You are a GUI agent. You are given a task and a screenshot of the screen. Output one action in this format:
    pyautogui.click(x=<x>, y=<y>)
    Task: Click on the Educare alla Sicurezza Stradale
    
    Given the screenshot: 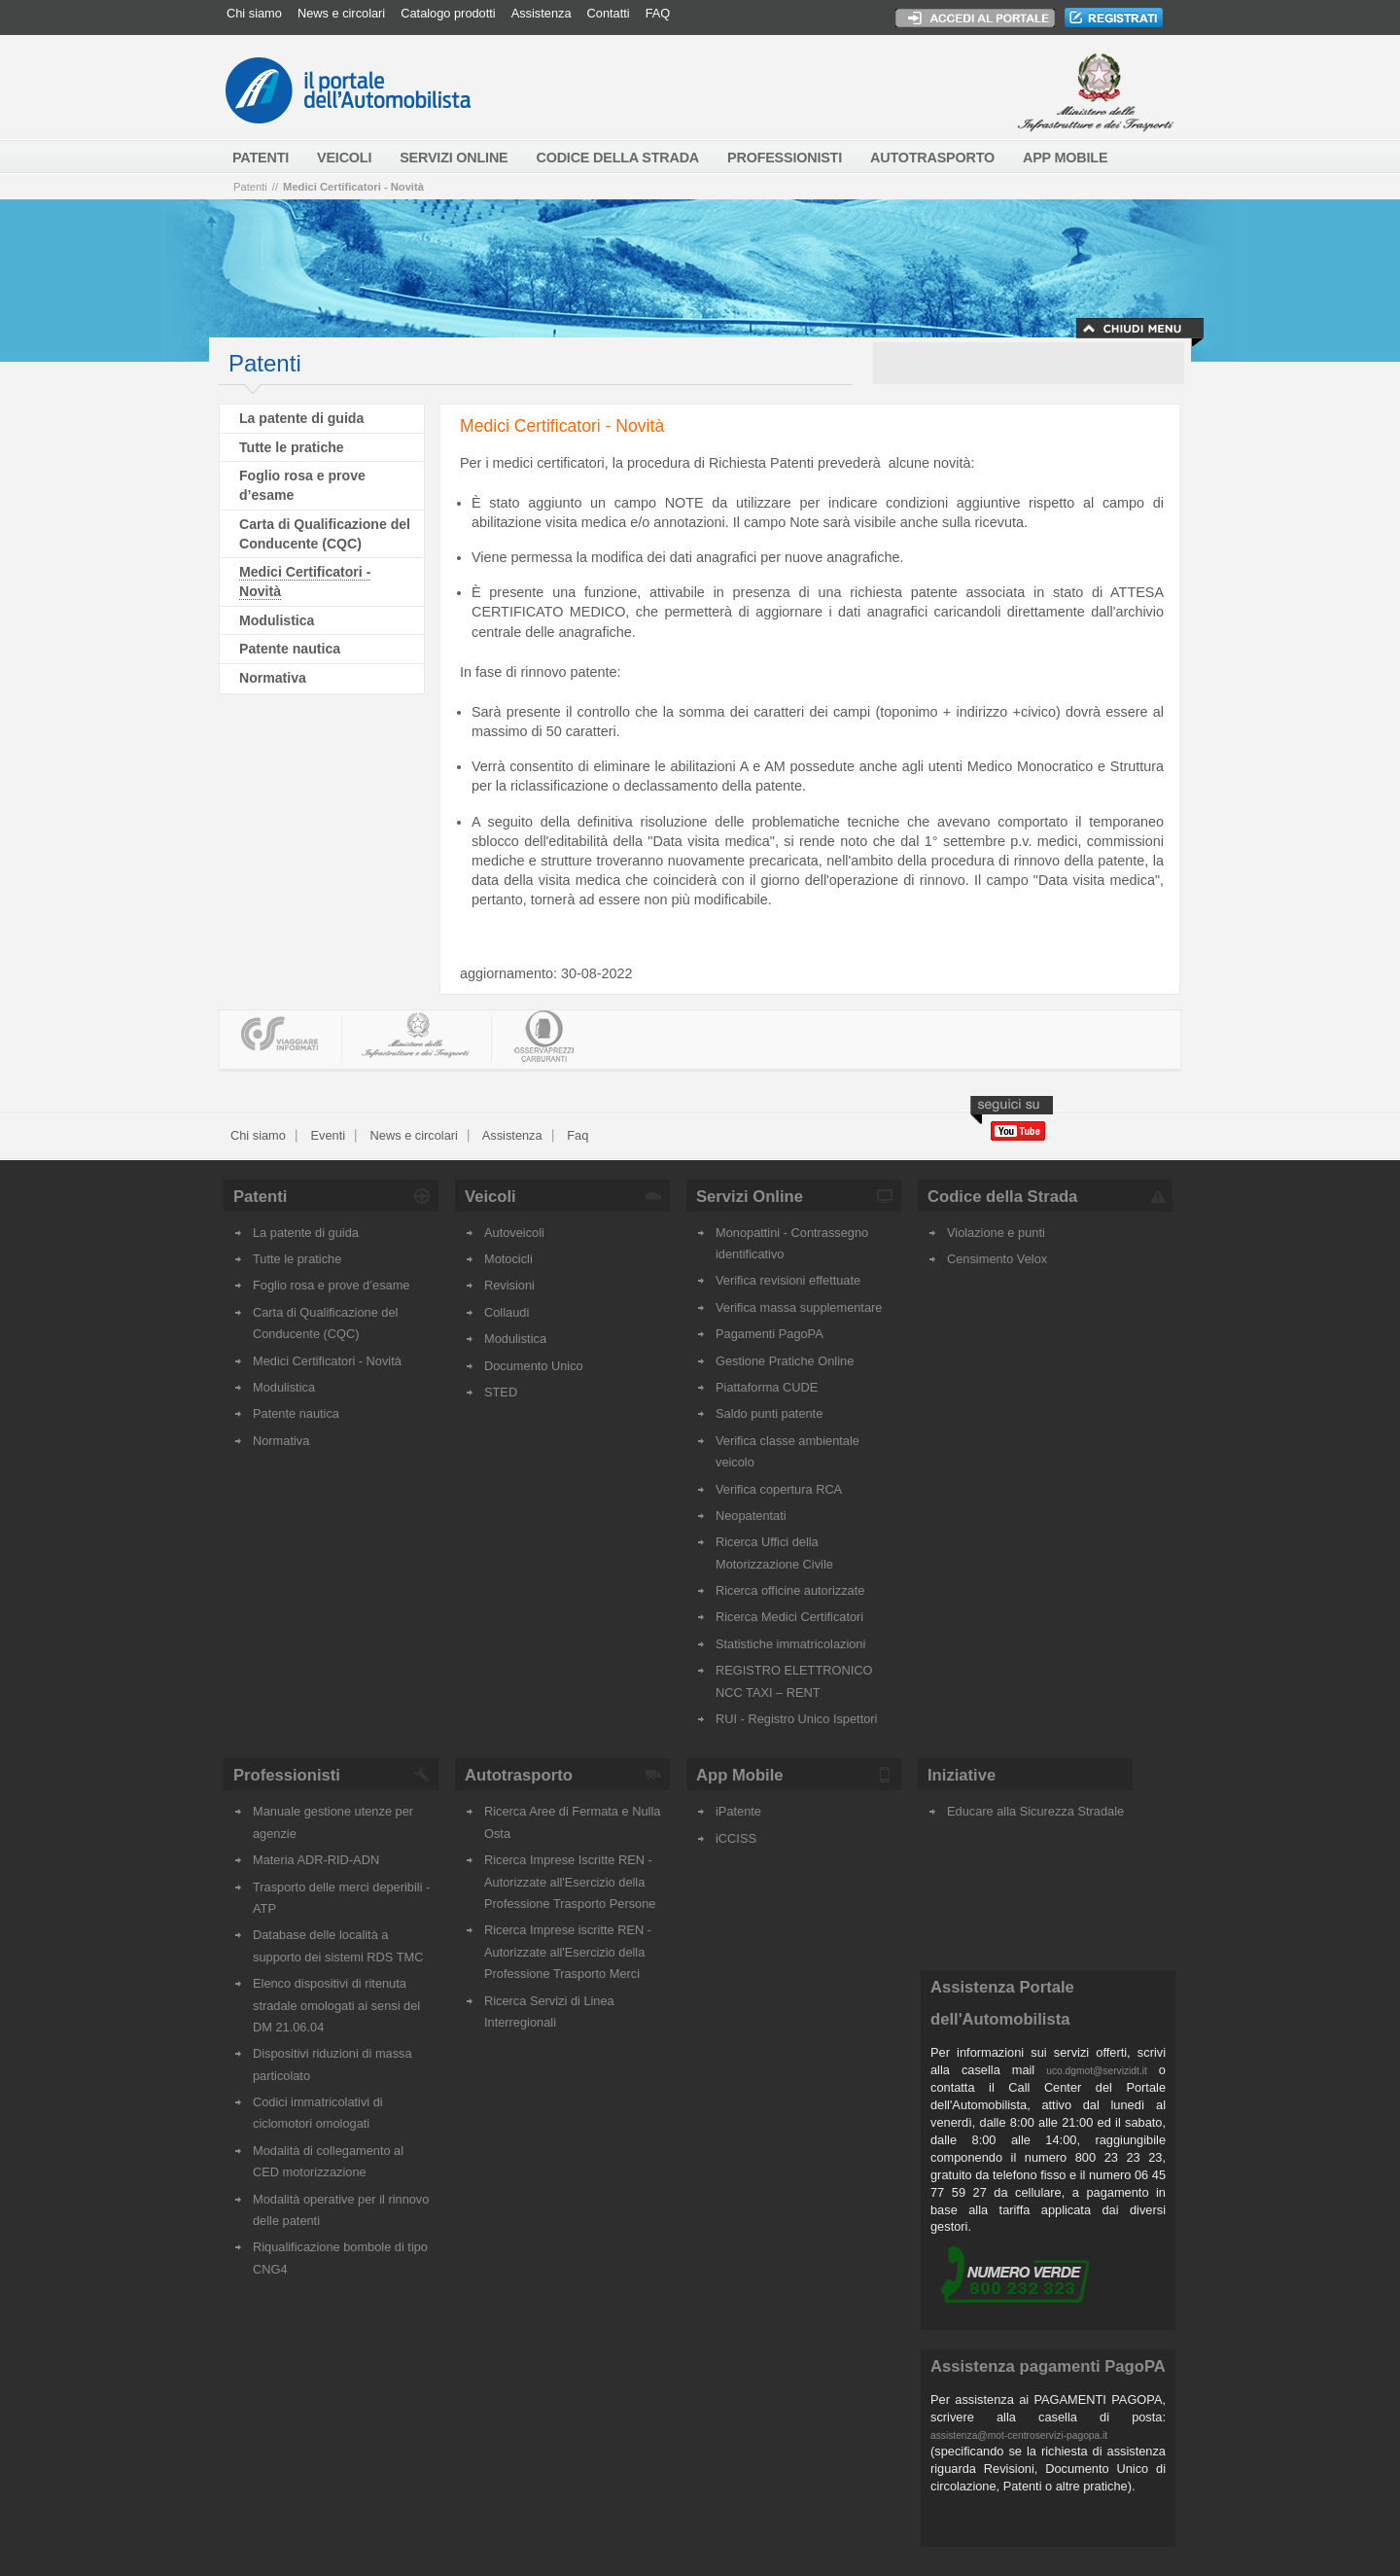 What is the action you would take?
    pyautogui.click(x=1035, y=1811)
    